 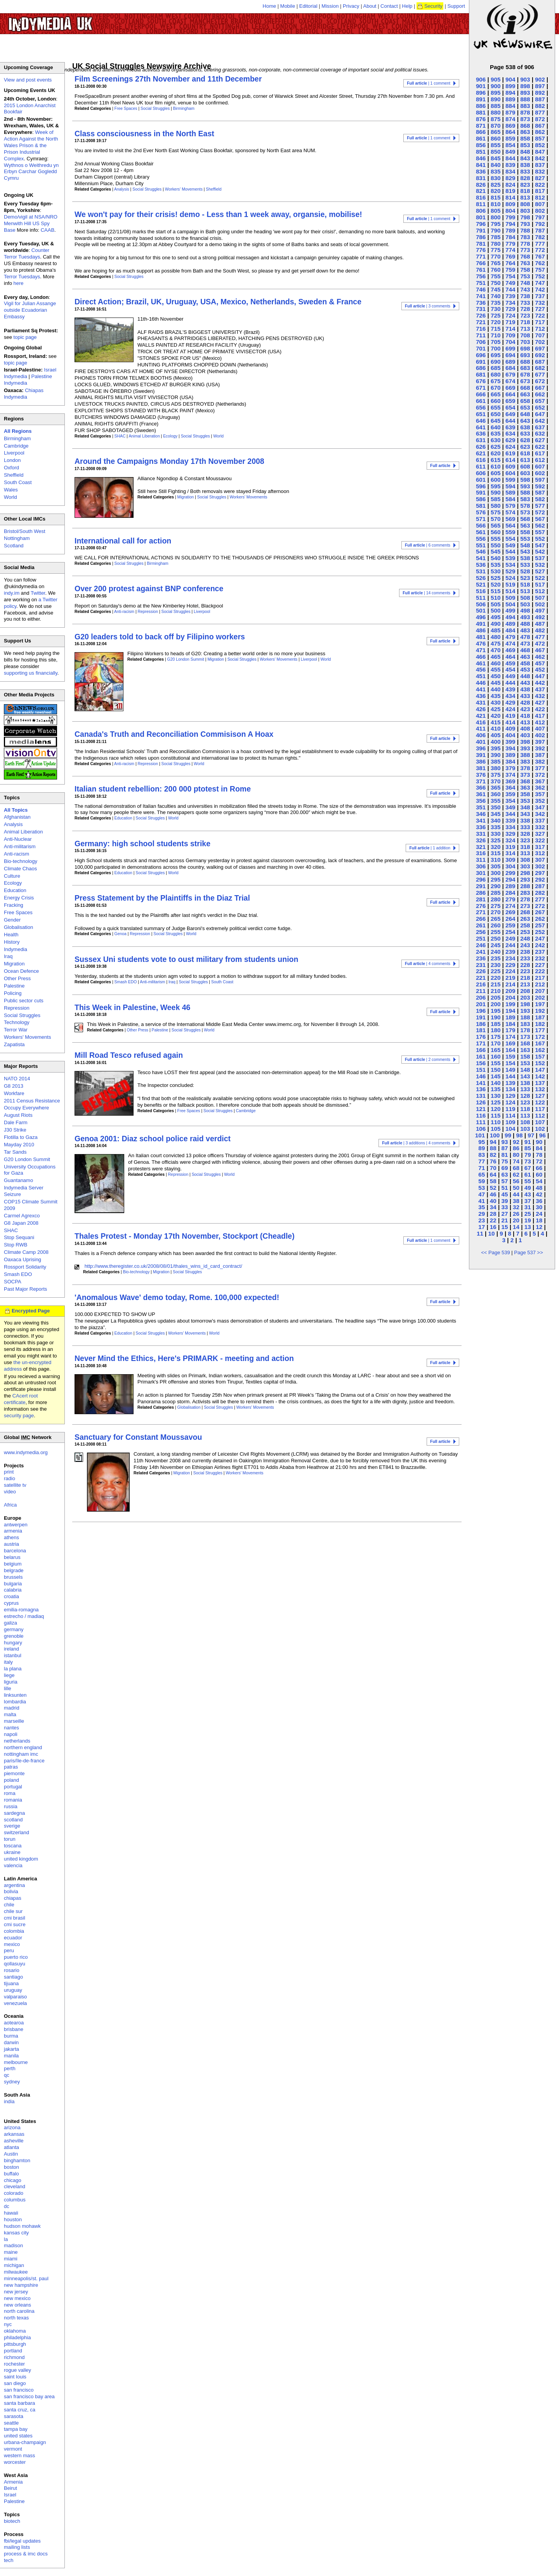 I want to click on 282, so click(x=540, y=892).